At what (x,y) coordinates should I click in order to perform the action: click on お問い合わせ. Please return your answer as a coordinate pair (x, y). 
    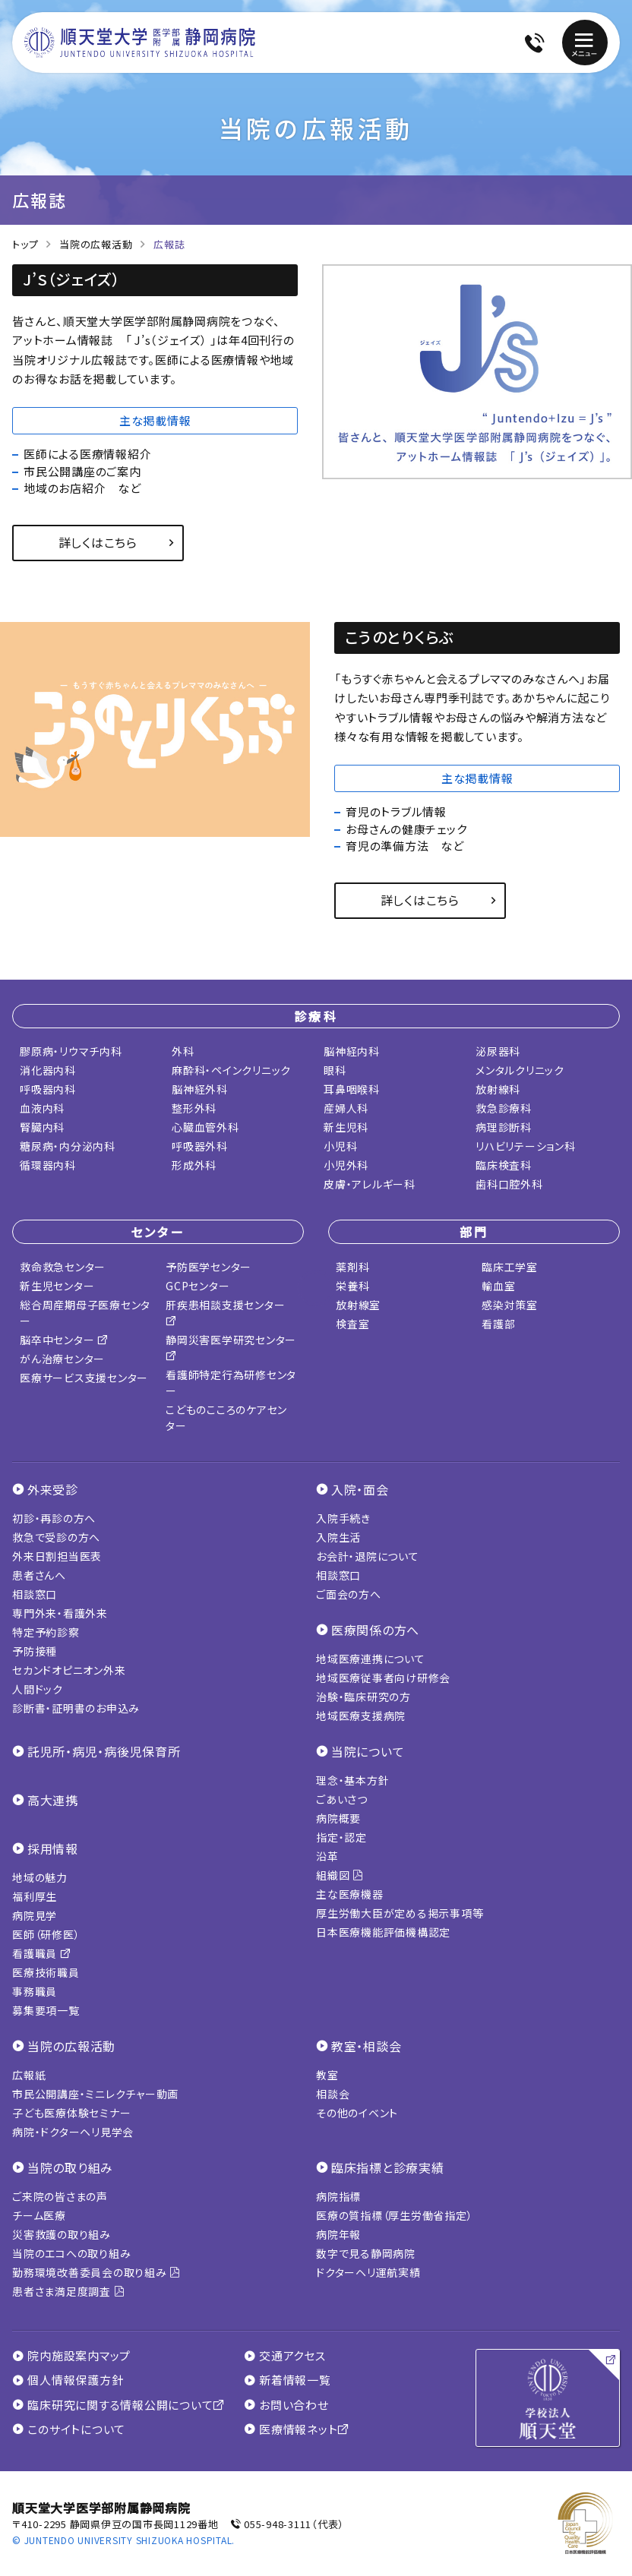
    Looking at the image, I should click on (286, 2405).